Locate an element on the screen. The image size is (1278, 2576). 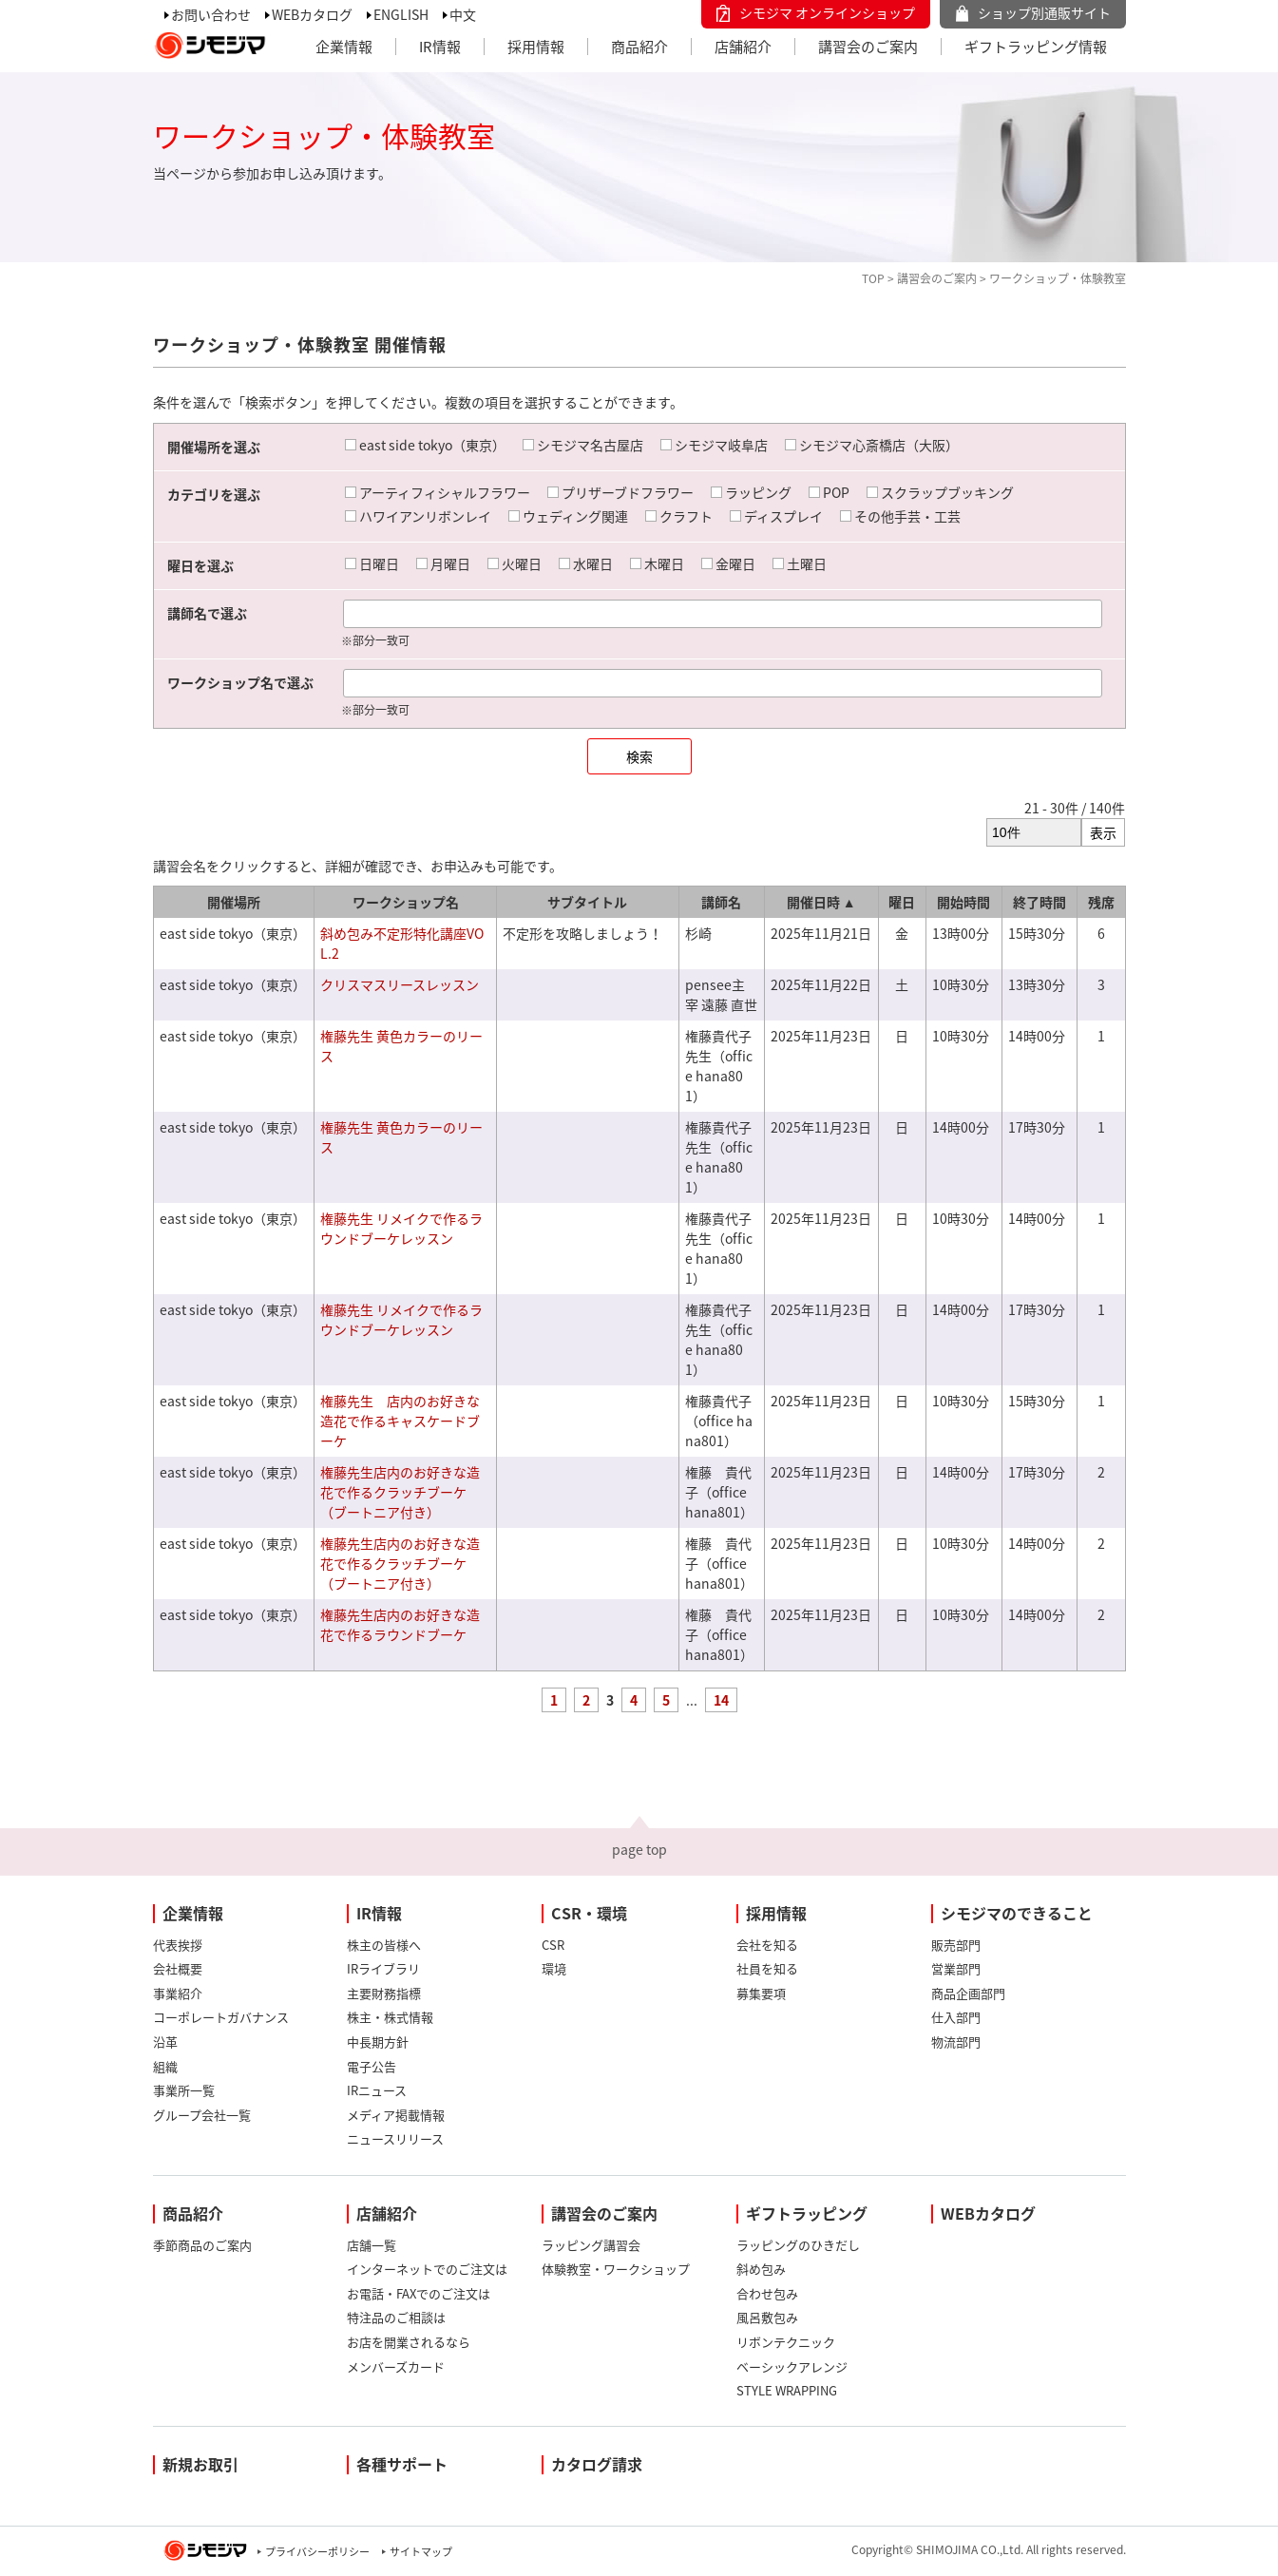
開催場所 is located at coordinates (233, 901).